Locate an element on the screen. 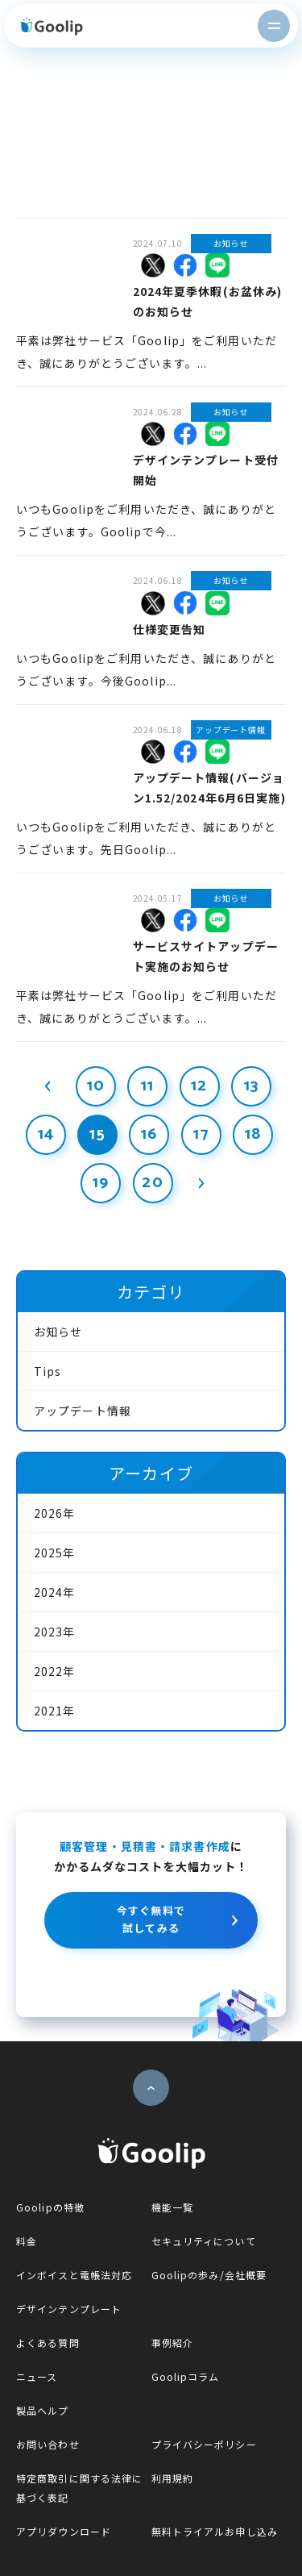 The width and height of the screenshot is (302, 2576). 料金 is located at coordinates (26, 2241).